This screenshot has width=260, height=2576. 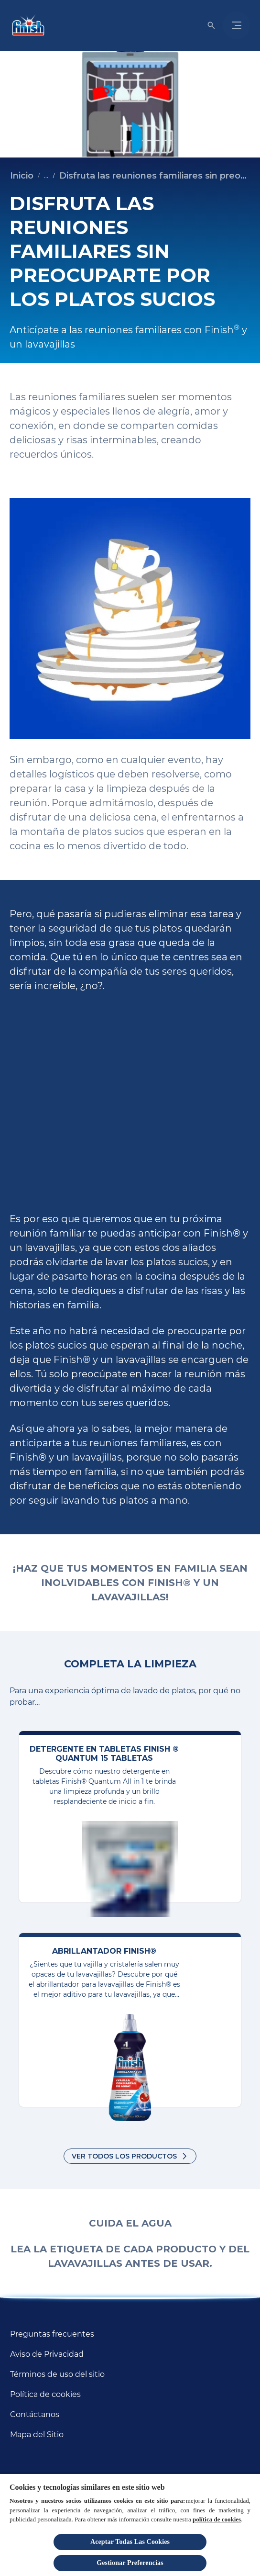 What do you see at coordinates (57, 2374) in the screenshot?
I see `[Términos de uso del sitio]` at bounding box center [57, 2374].